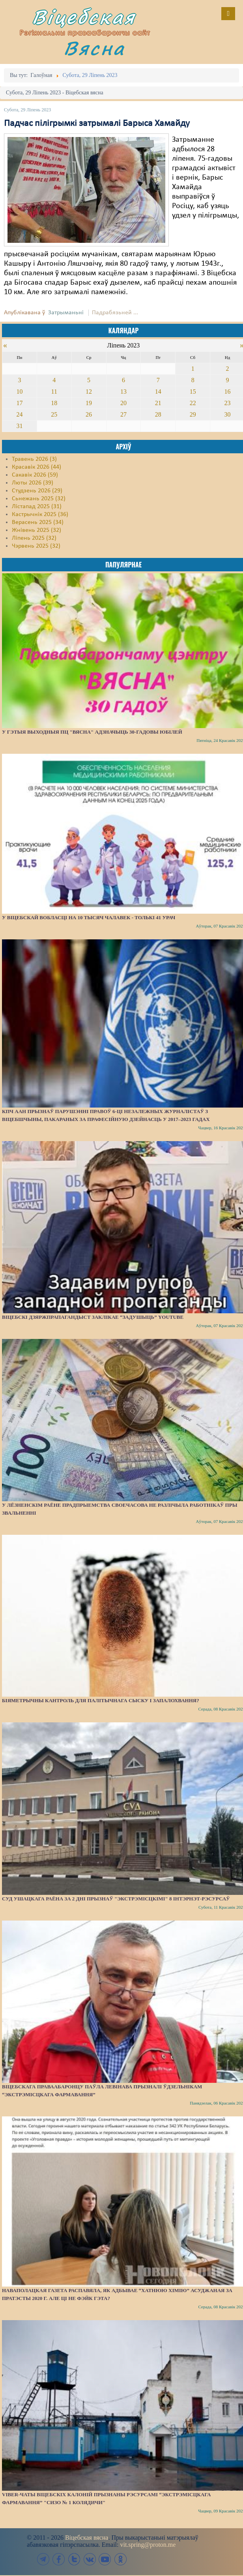  What do you see at coordinates (54, 414) in the screenshot?
I see `25` at bounding box center [54, 414].